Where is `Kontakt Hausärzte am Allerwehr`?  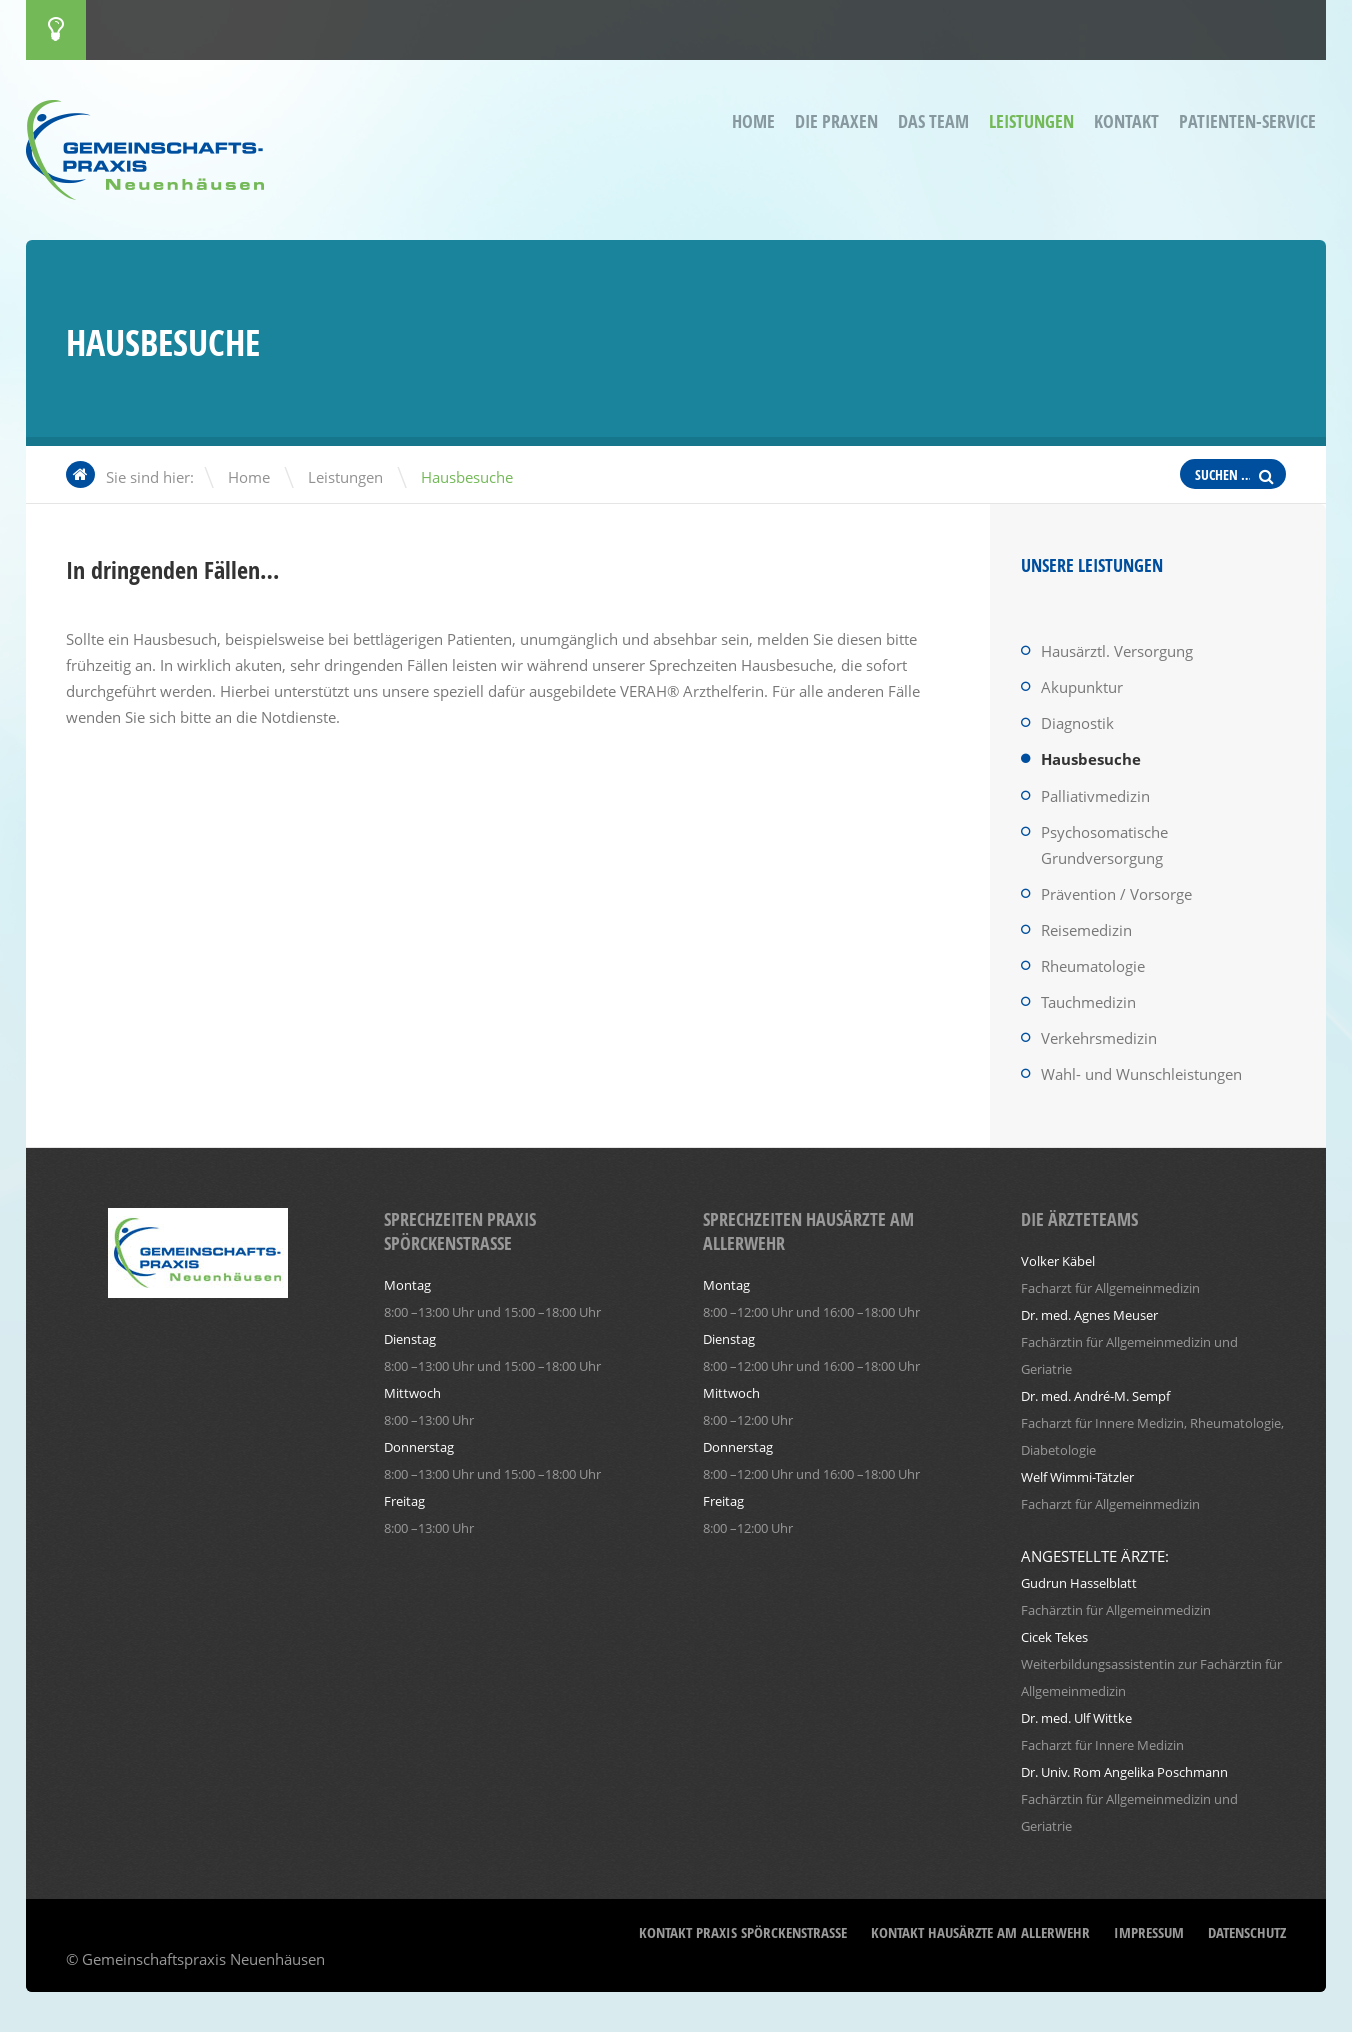
Kontakt Hausärzte am Allerwehr is located at coordinates (980, 1932).